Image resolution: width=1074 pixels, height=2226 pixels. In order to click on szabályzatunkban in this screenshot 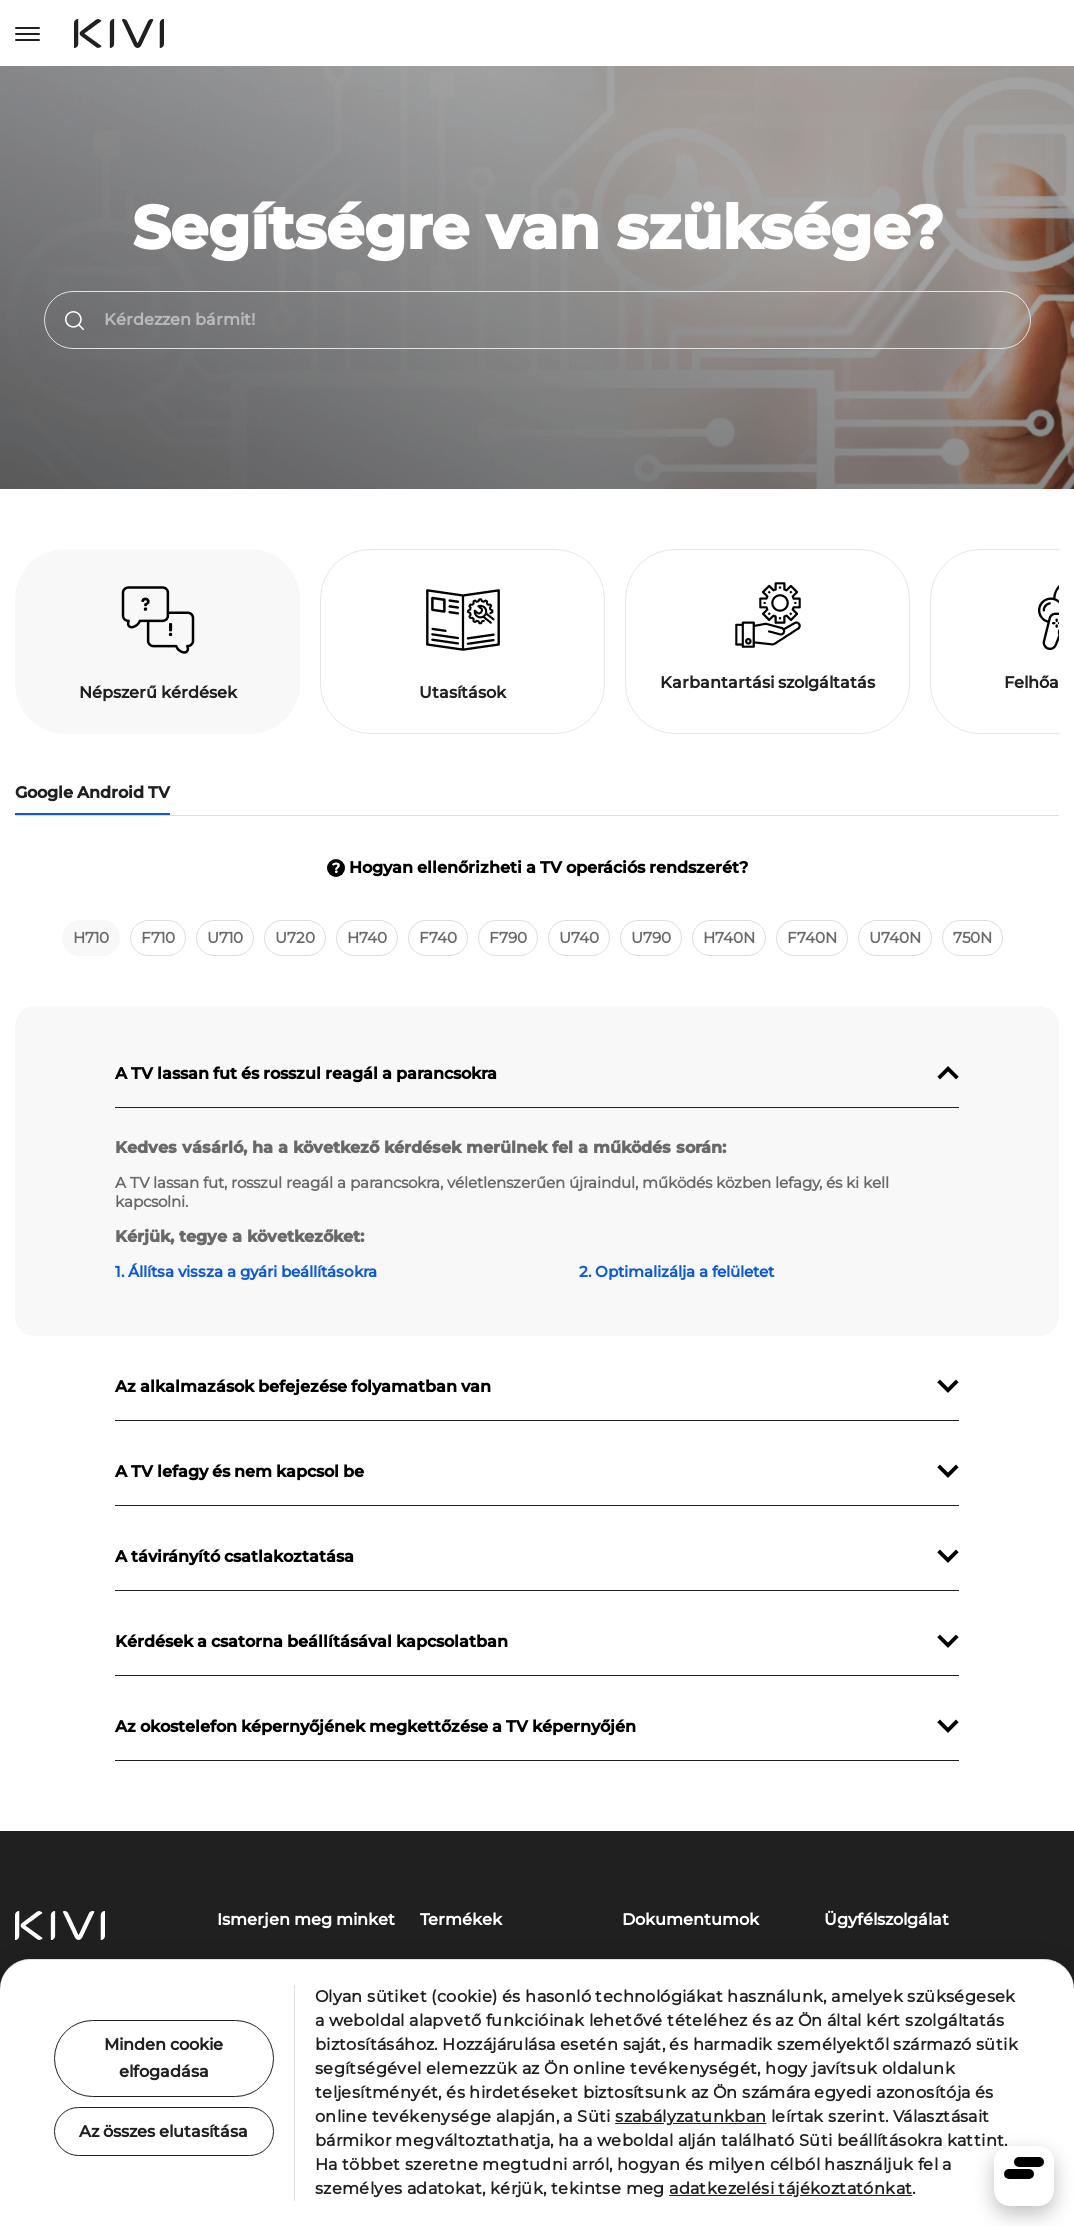, I will do `click(690, 2116)`.